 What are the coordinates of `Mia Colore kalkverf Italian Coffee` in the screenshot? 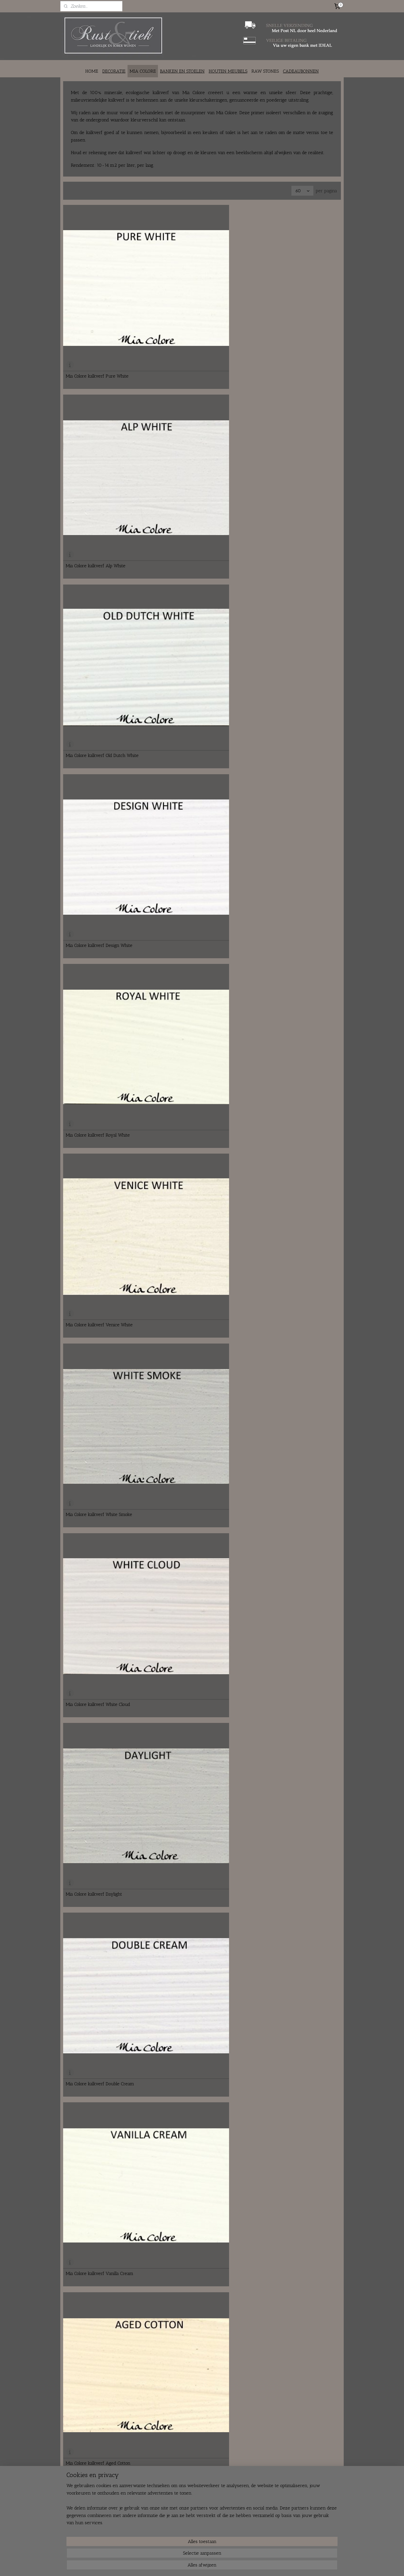 It's located at (288, 1311).